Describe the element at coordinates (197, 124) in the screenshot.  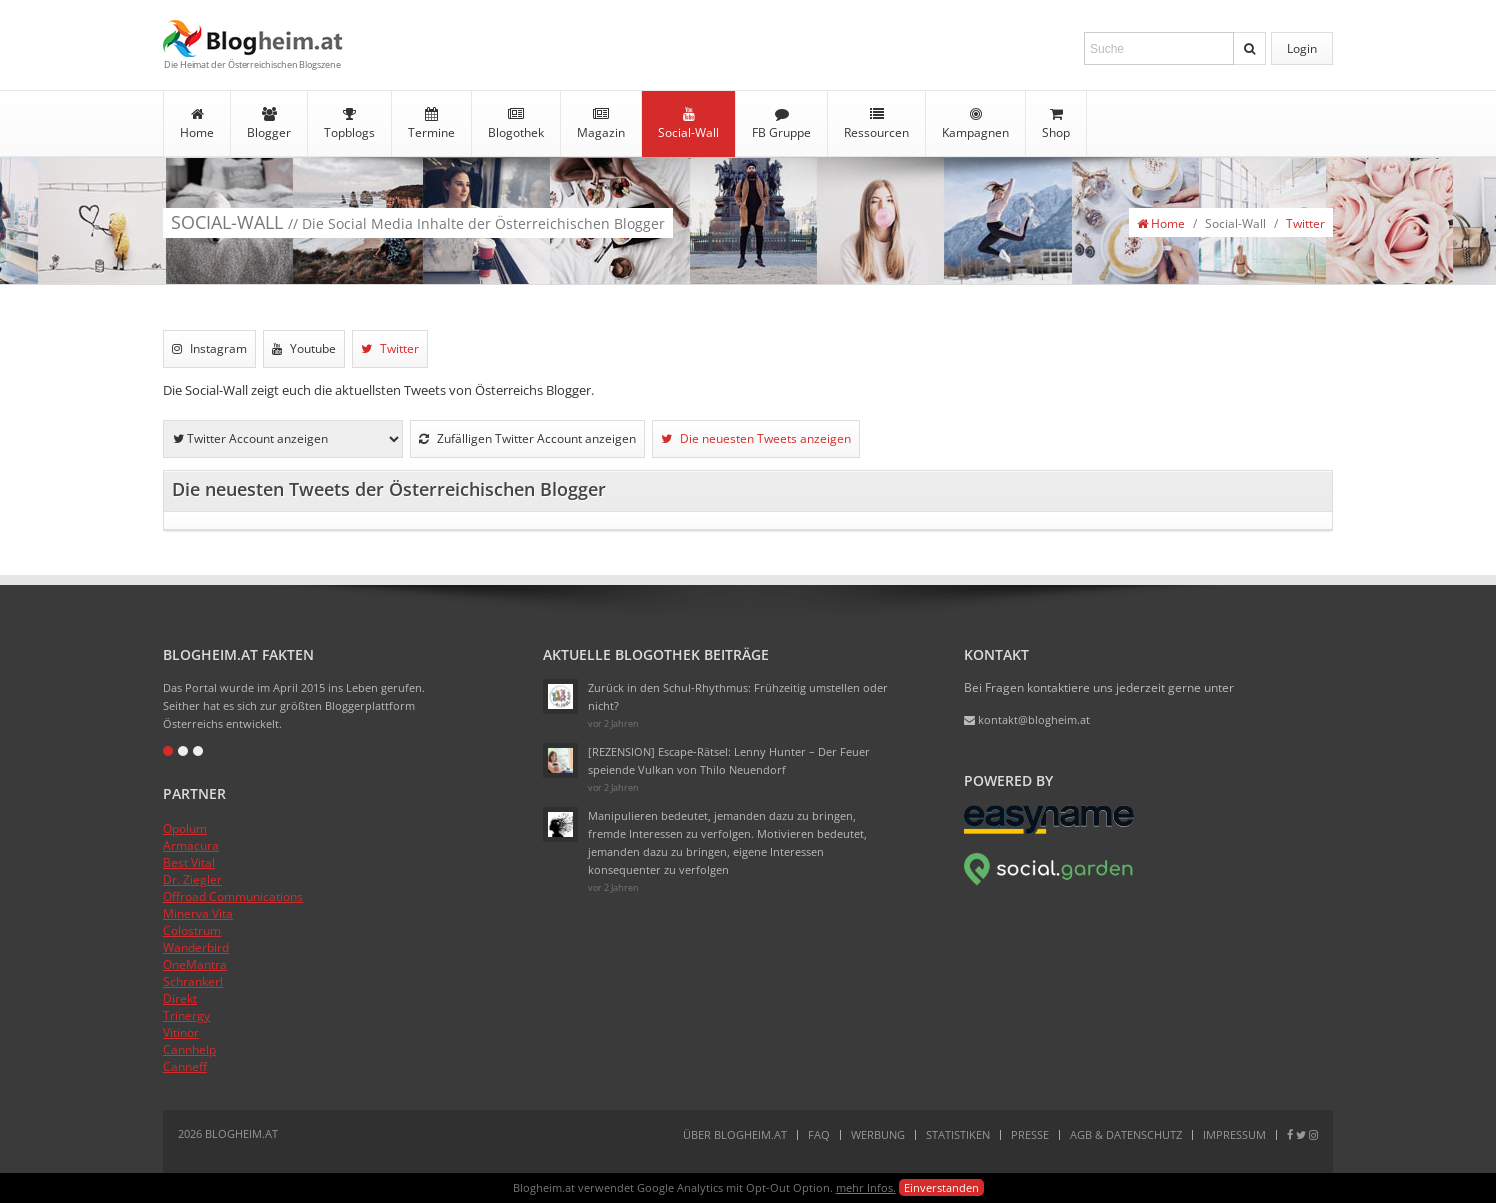
I see `Home` at that location.